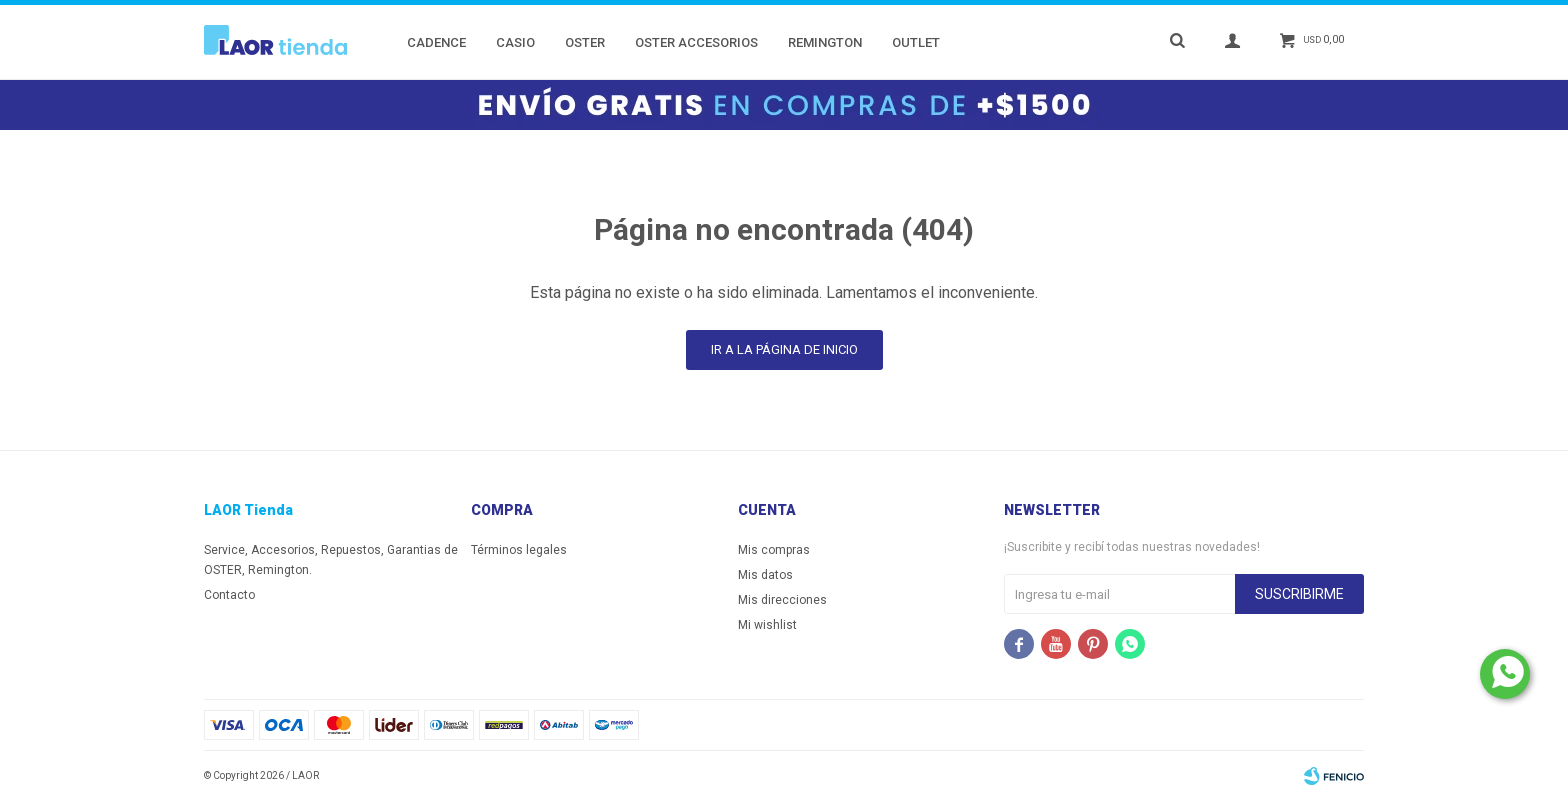 The height and width of the screenshot is (801, 1568). What do you see at coordinates (515, 42) in the screenshot?
I see `Casio` at bounding box center [515, 42].